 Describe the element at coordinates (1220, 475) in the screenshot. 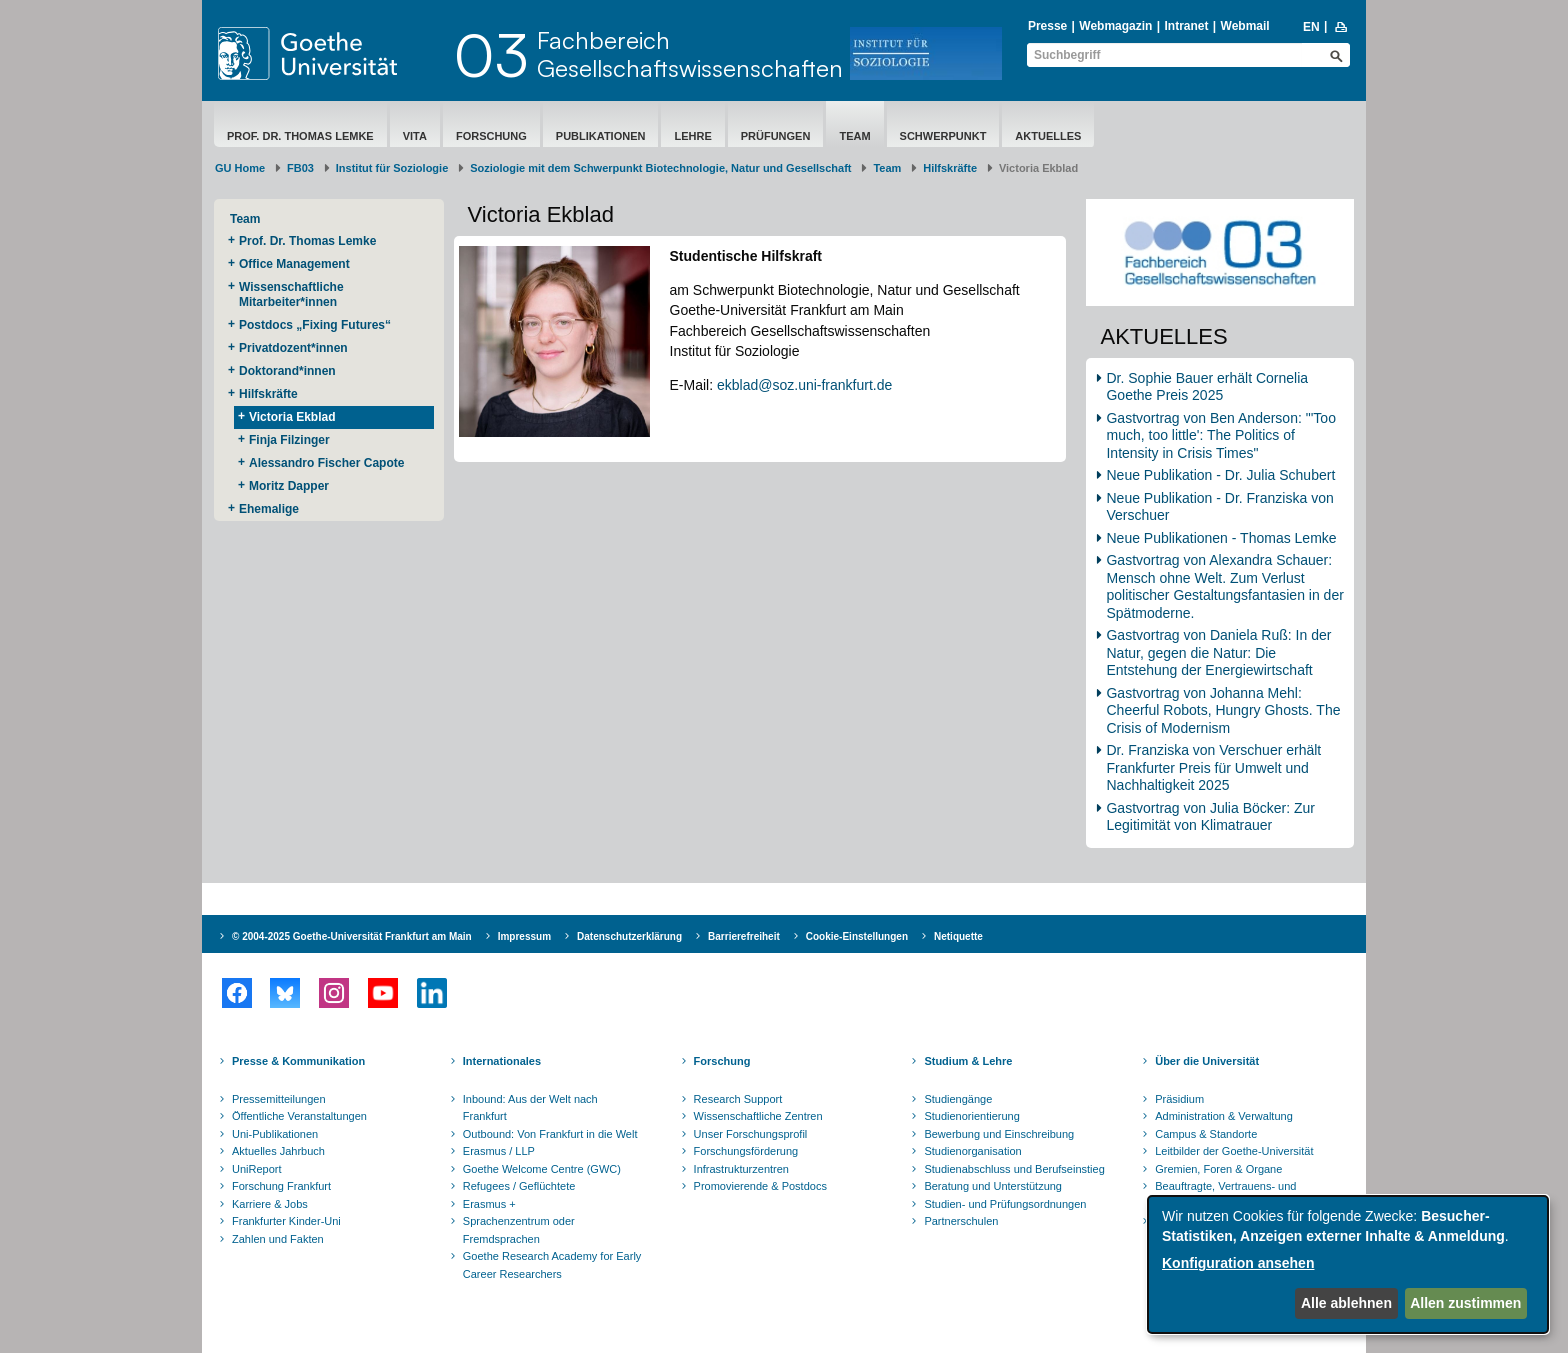

I see `Neue Publikation - Dr. Julia Schubert` at that location.